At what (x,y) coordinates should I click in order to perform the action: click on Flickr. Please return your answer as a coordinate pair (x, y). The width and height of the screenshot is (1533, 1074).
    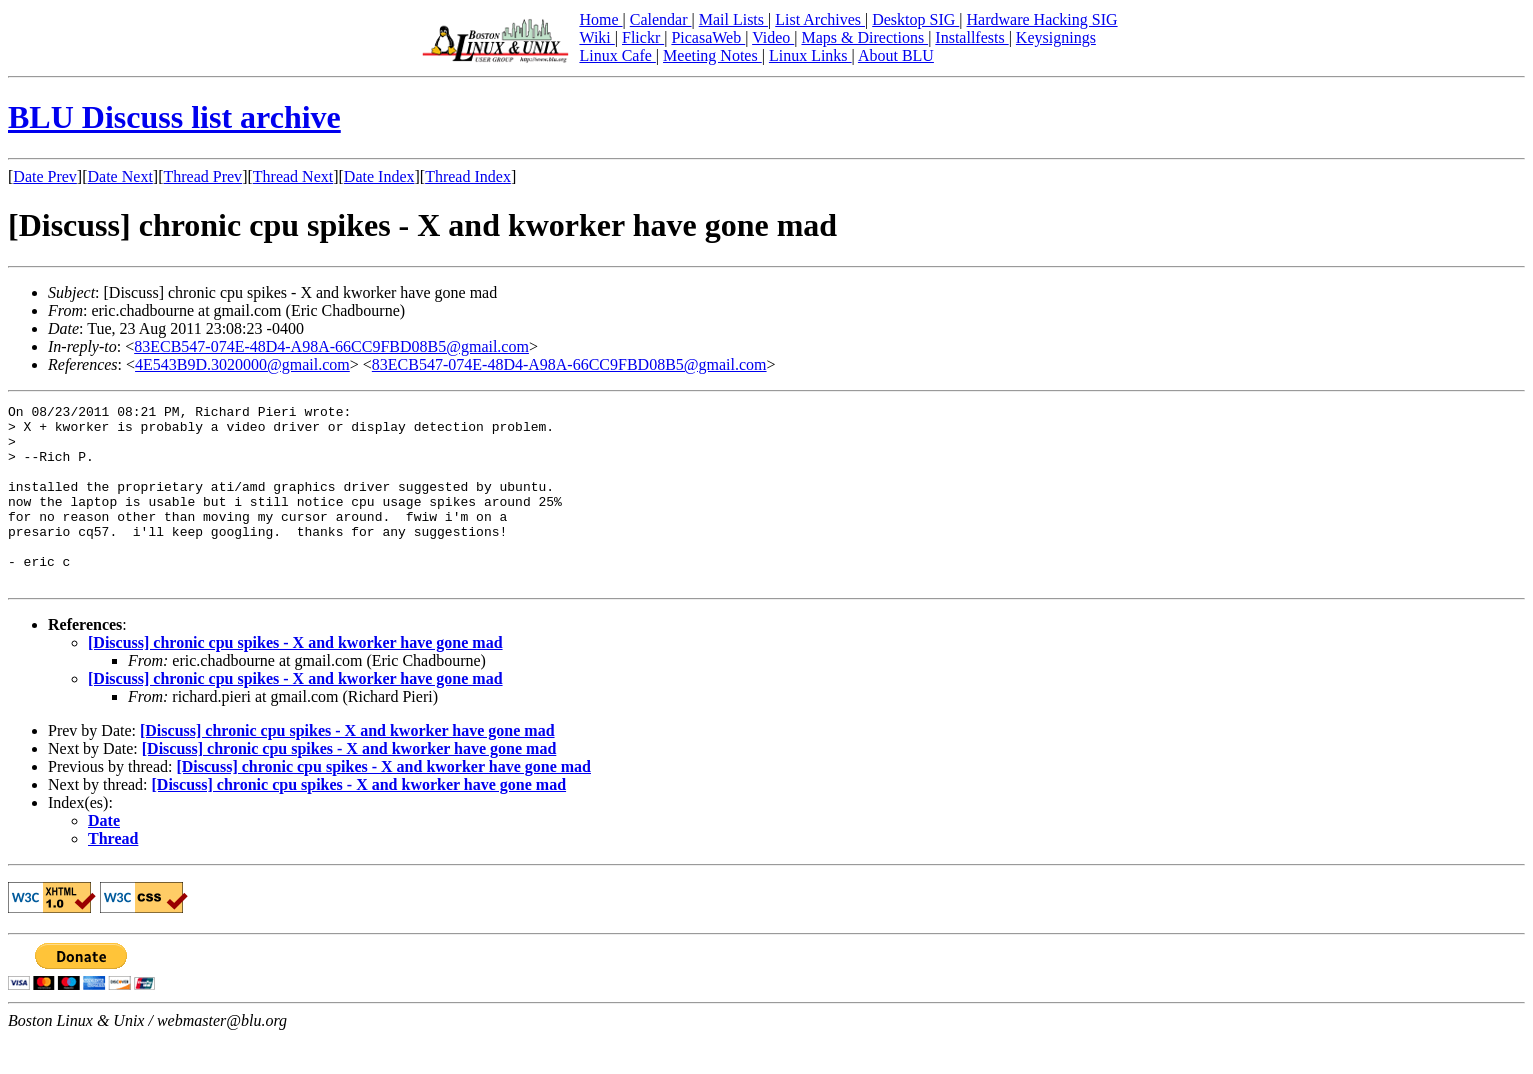
    Looking at the image, I should click on (643, 37).